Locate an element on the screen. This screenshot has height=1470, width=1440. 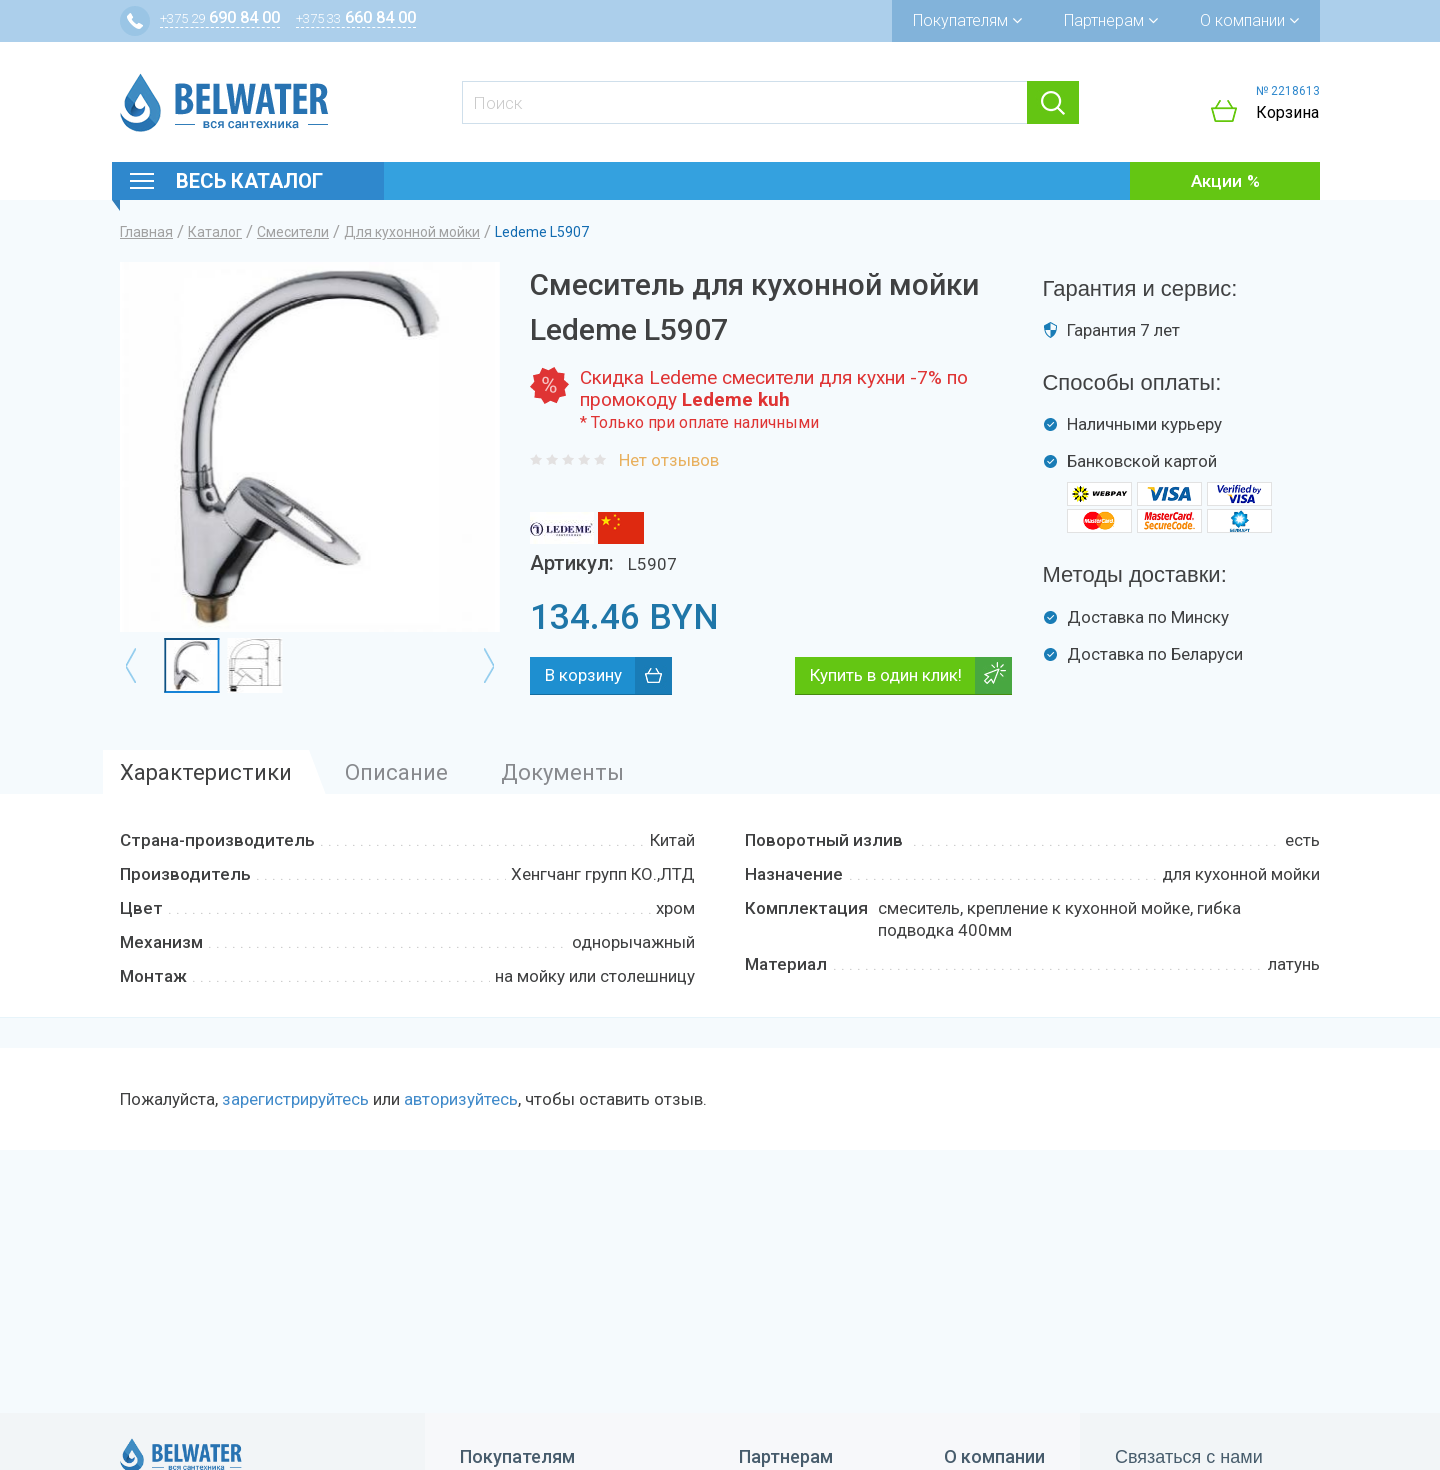
Описание is located at coordinates (396, 772).